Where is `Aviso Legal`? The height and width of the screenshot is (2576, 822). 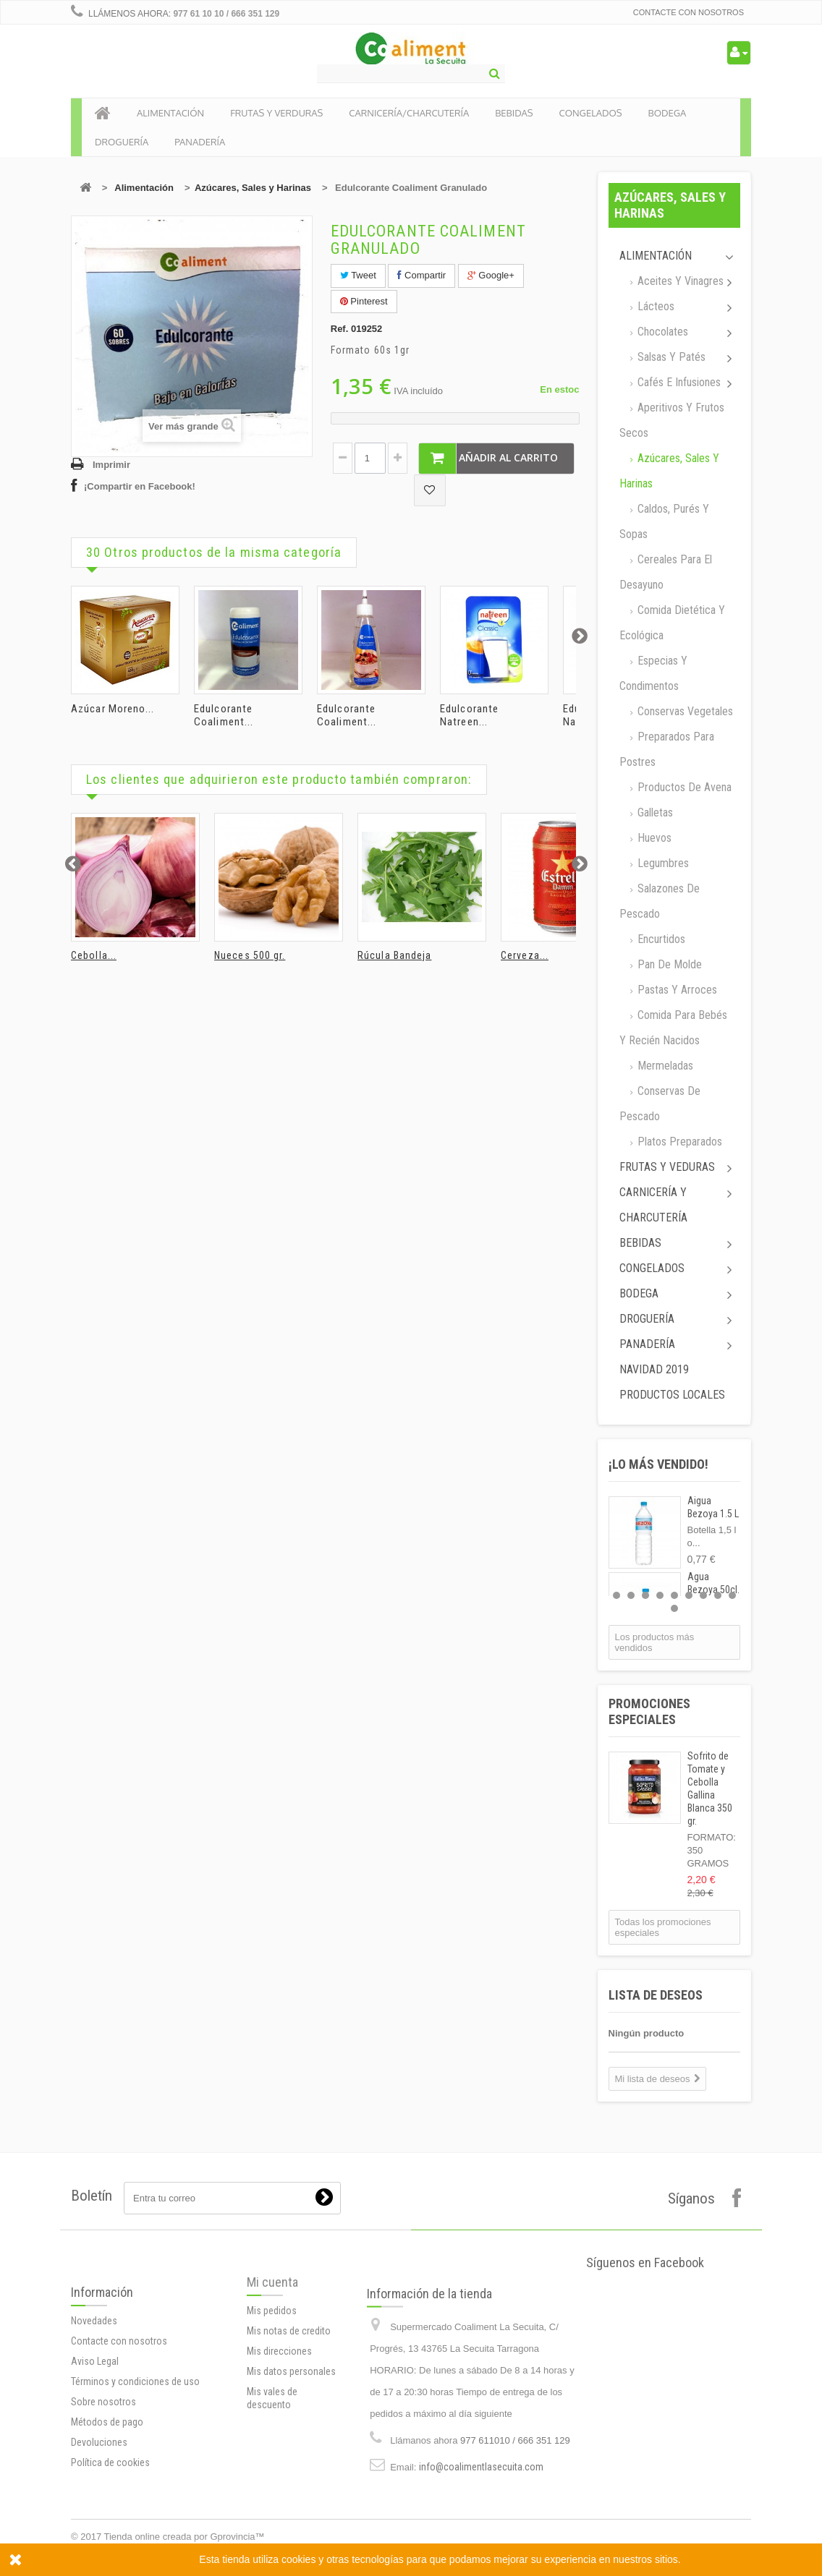
Aviso Legal is located at coordinates (95, 2466).